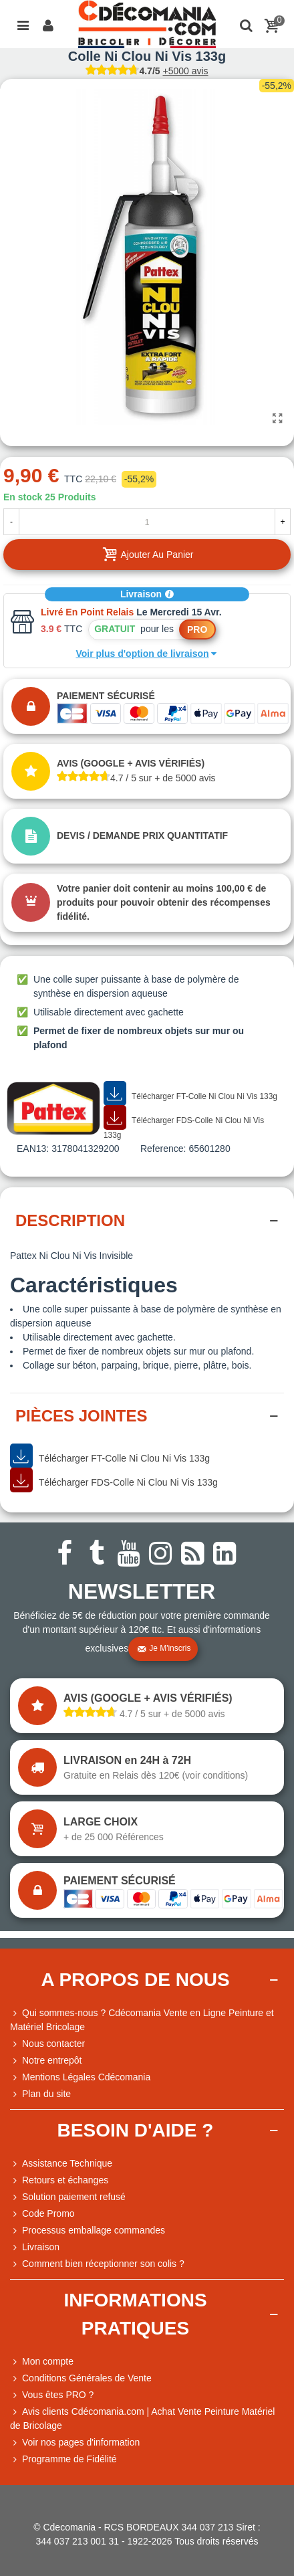 The image size is (294, 2576). What do you see at coordinates (184, 1123) in the screenshot?
I see `Télécharger FDS-Colle Ni Clou Ni Vis 133g` at bounding box center [184, 1123].